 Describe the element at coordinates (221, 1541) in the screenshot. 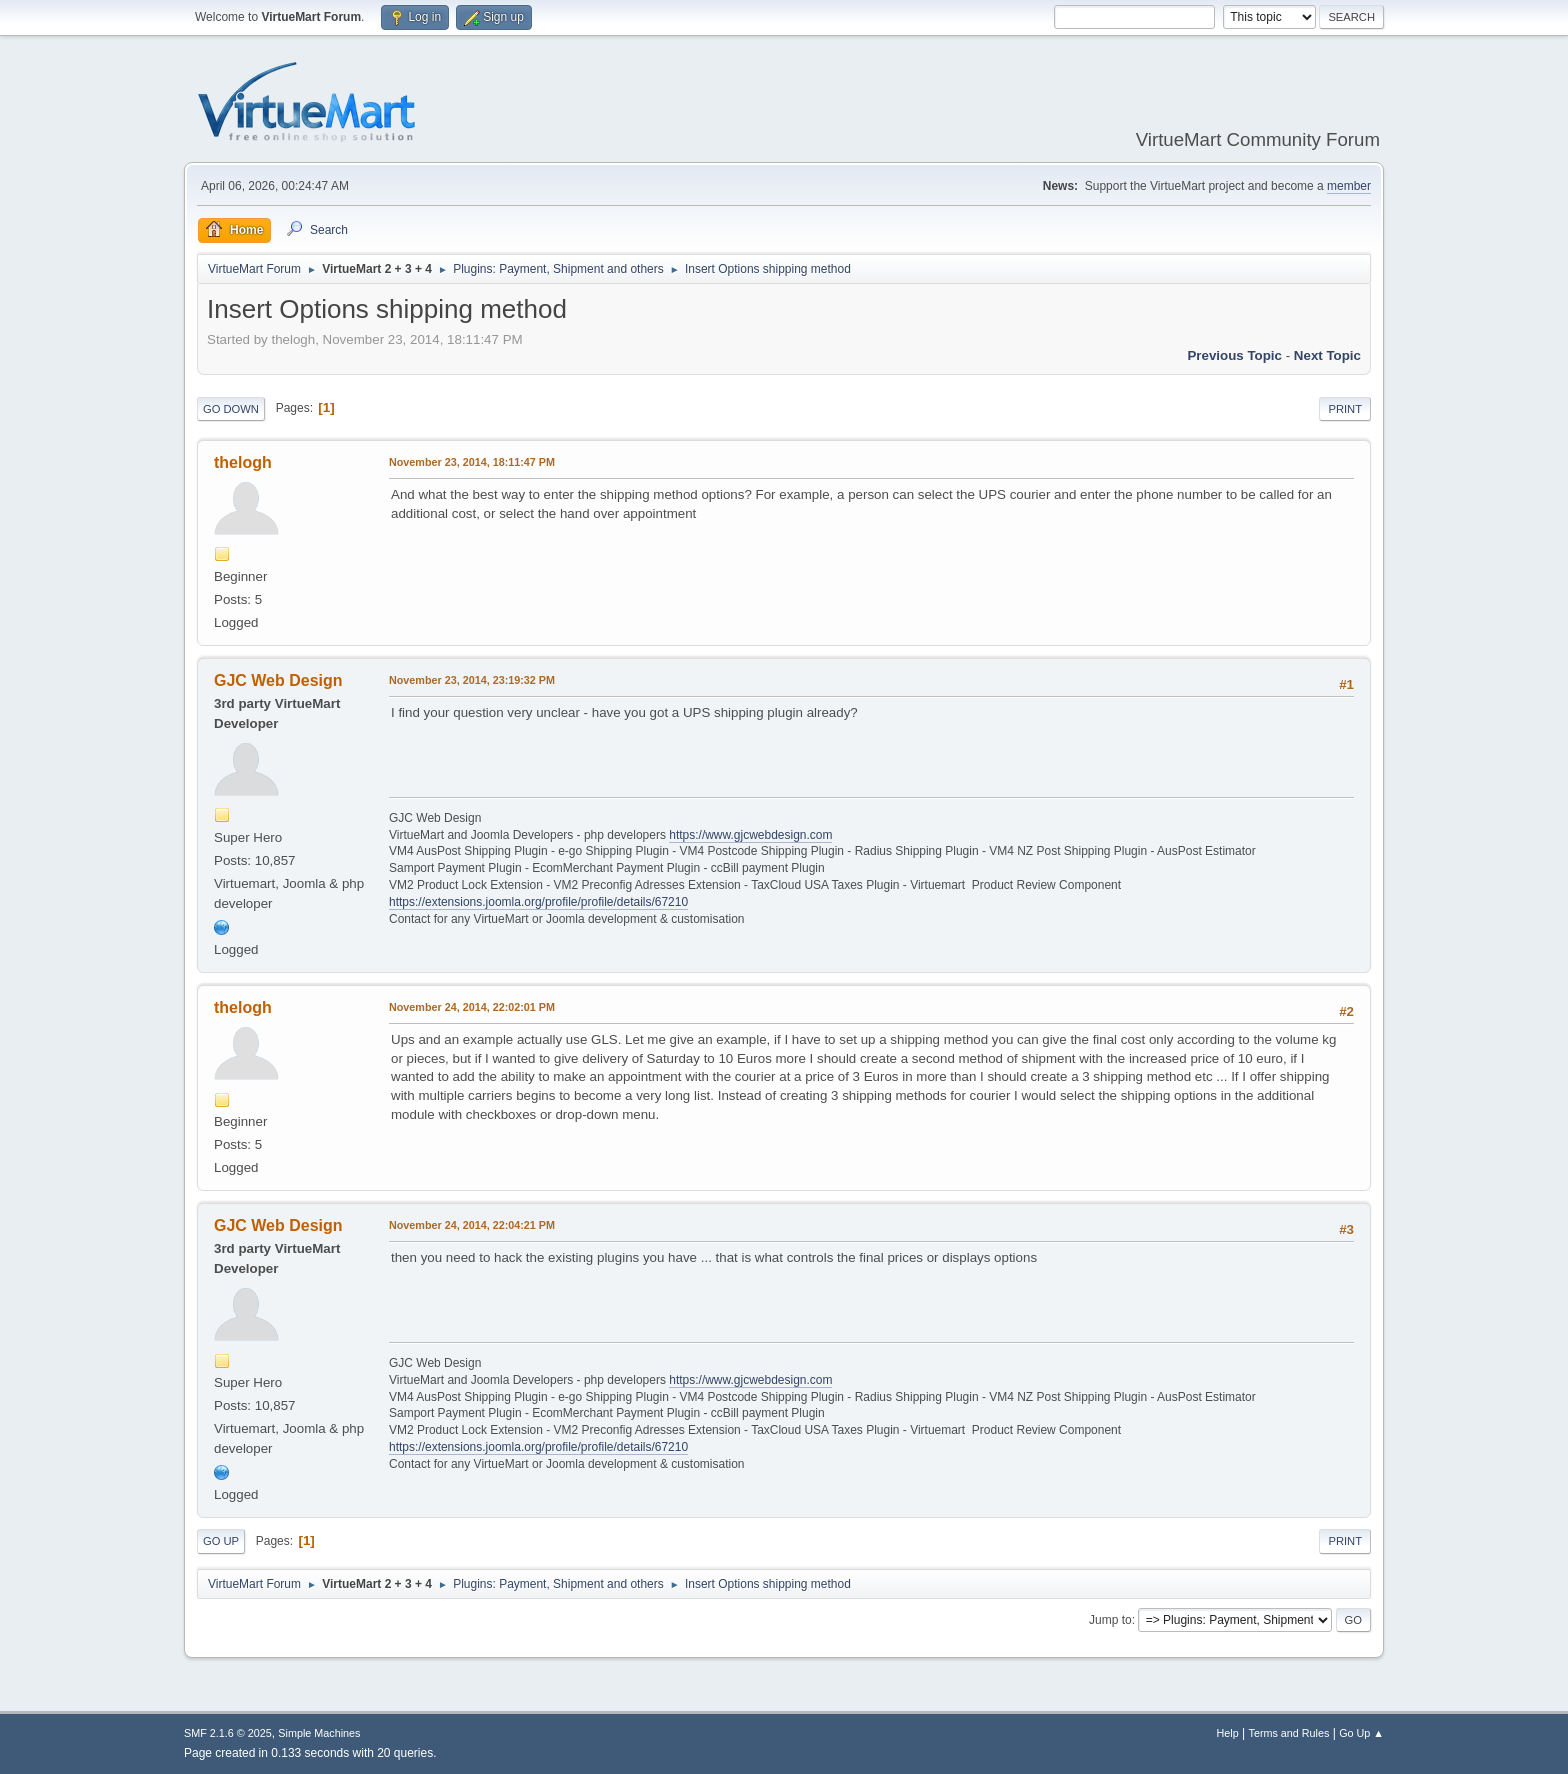

I see `Go Up` at that location.